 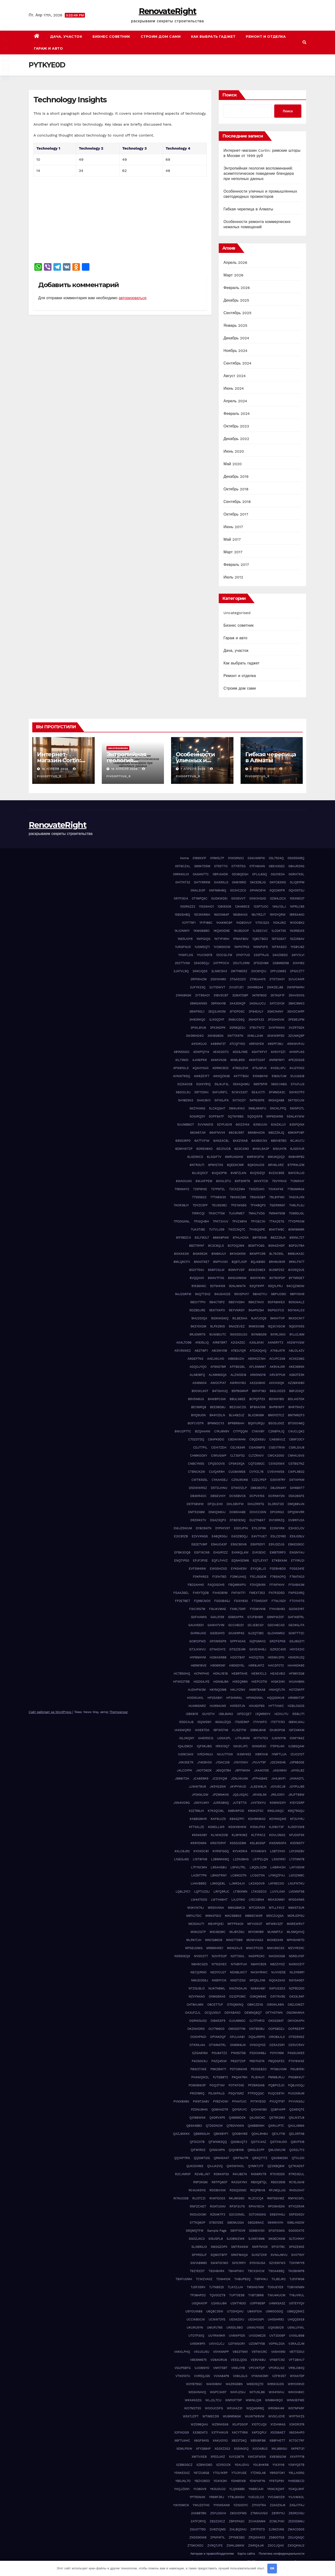 I want to click on PSQV1GRZ, so click(x=236, y=2093).